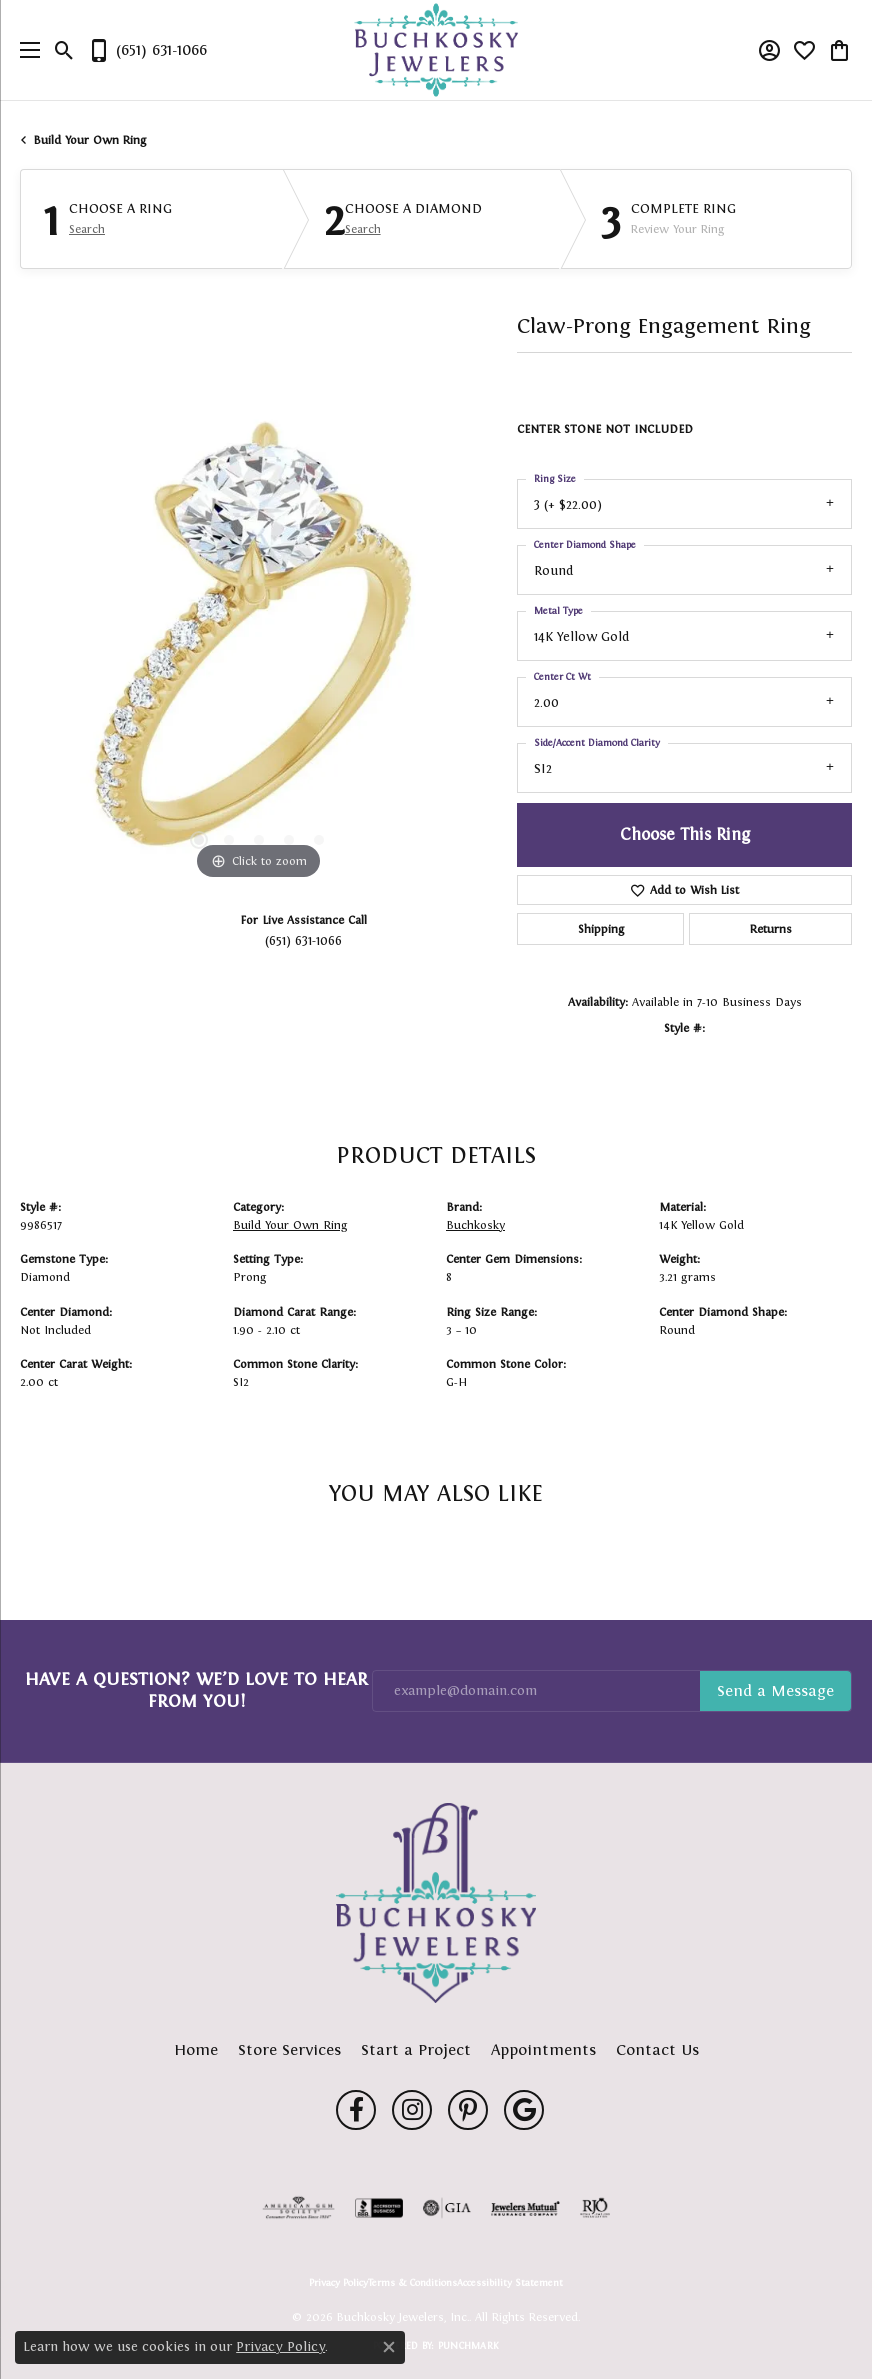 This screenshot has height=2379, width=872. Describe the element at coordinates (289, 2049) in the screenshot. I see `Store Services` at that location.